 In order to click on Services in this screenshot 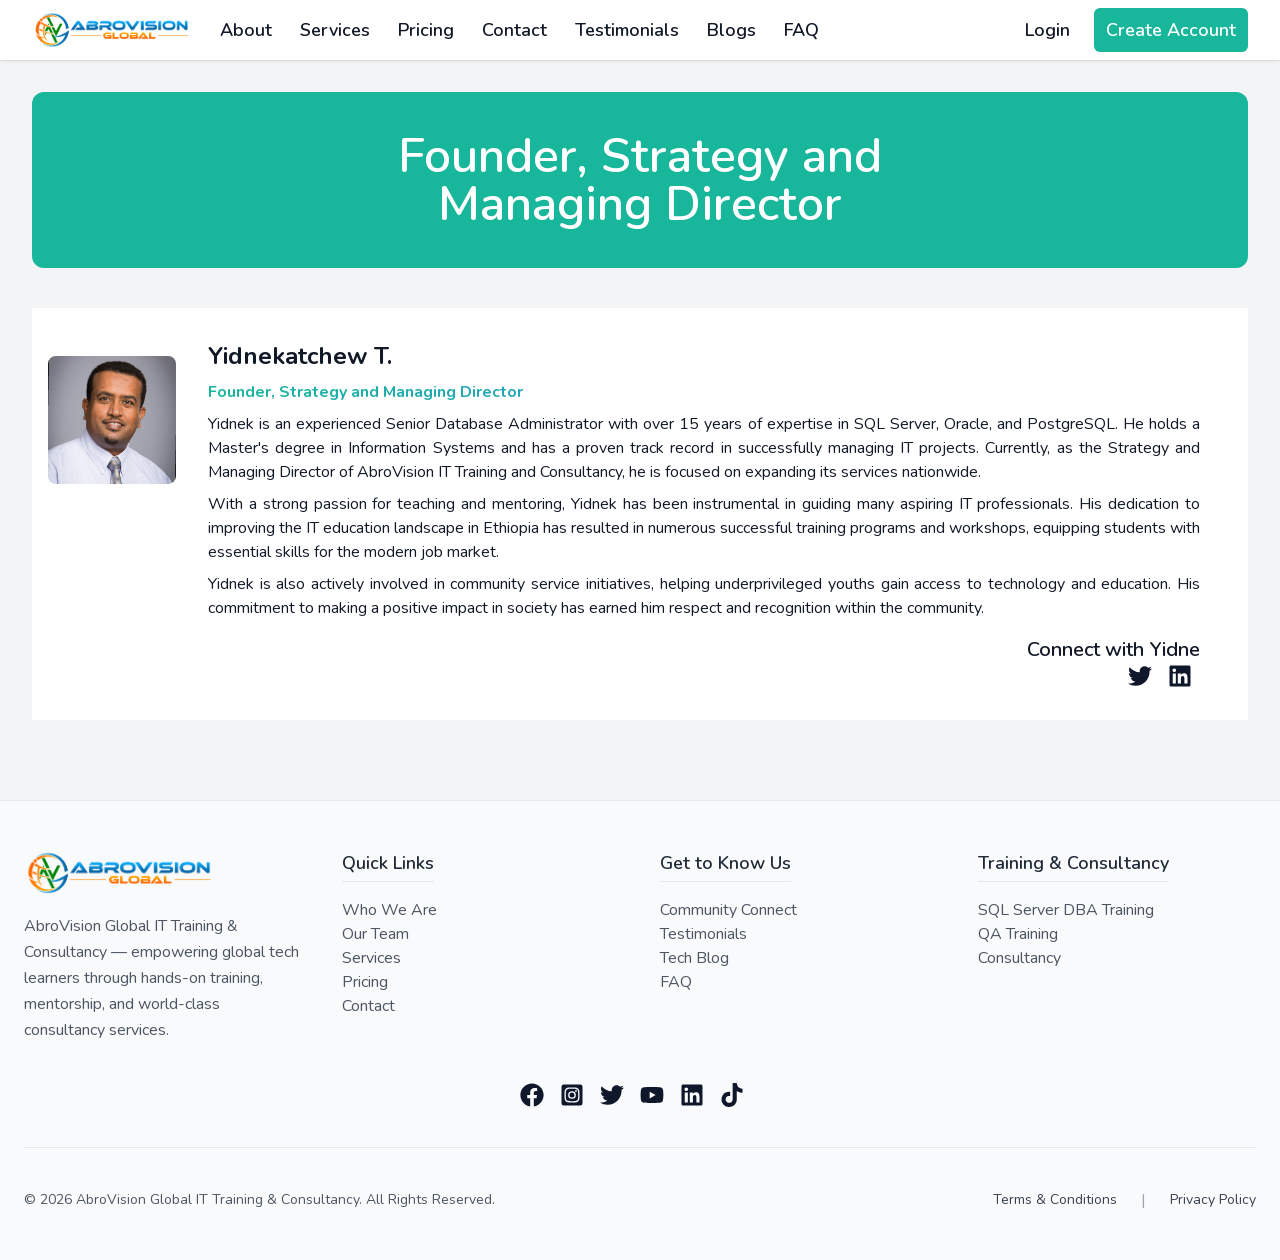, I will do `click(371, 958)`.